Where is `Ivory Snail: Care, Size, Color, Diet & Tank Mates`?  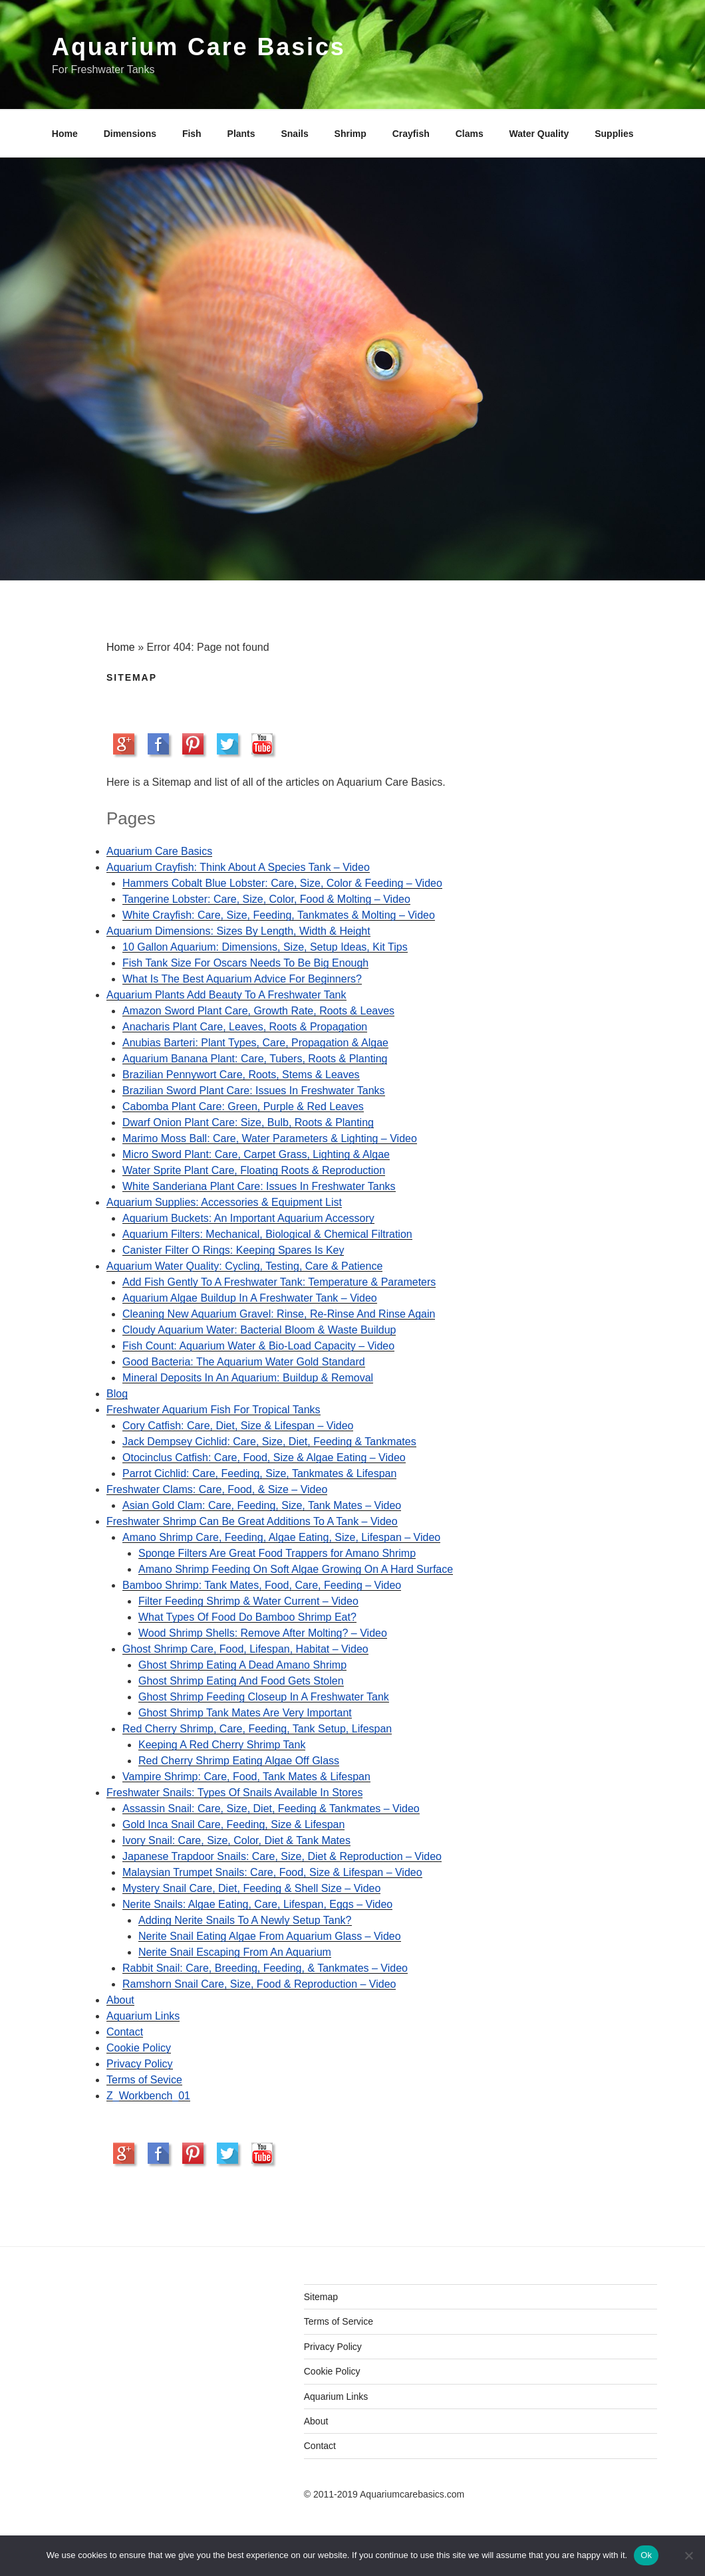 Ivory Snail: Care, Size, Color, Diet & Tank Mates is located at coordinates (236, 1840).